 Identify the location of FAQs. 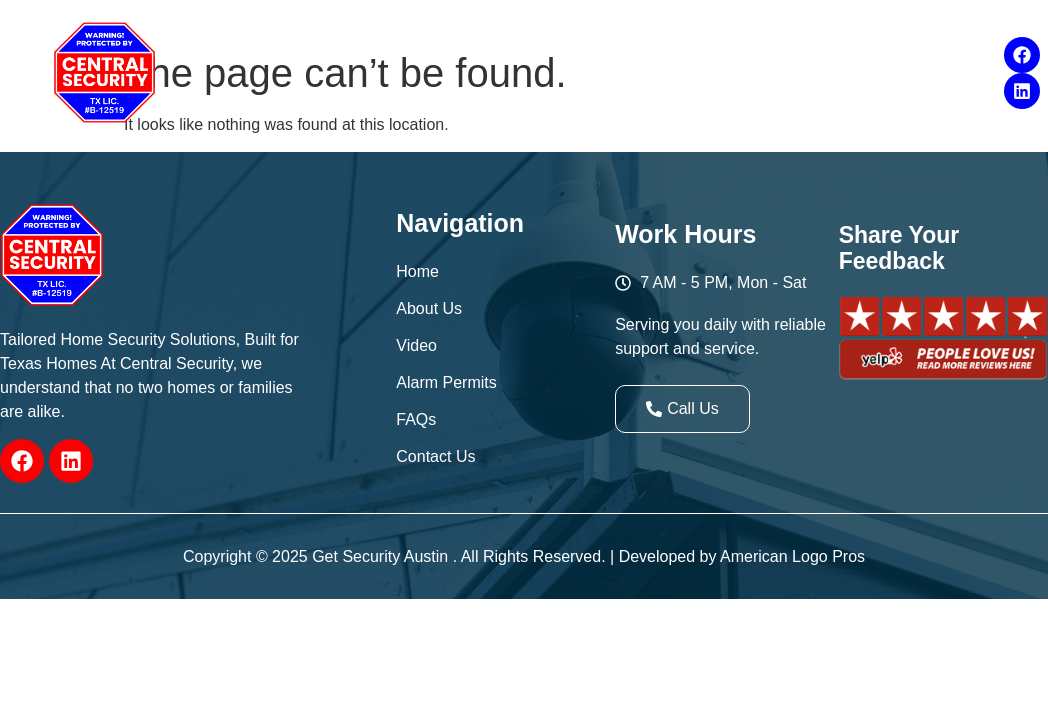
(911, 47).